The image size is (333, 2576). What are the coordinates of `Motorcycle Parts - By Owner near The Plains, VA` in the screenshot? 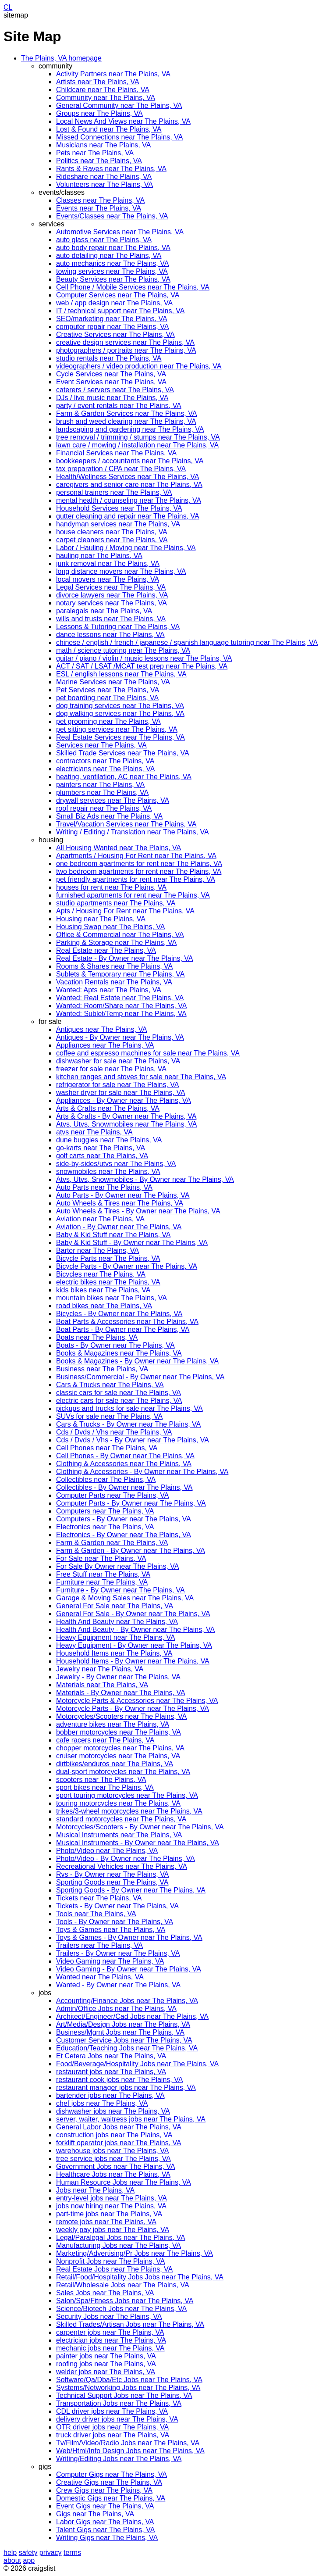 It's located at (132, 1708).